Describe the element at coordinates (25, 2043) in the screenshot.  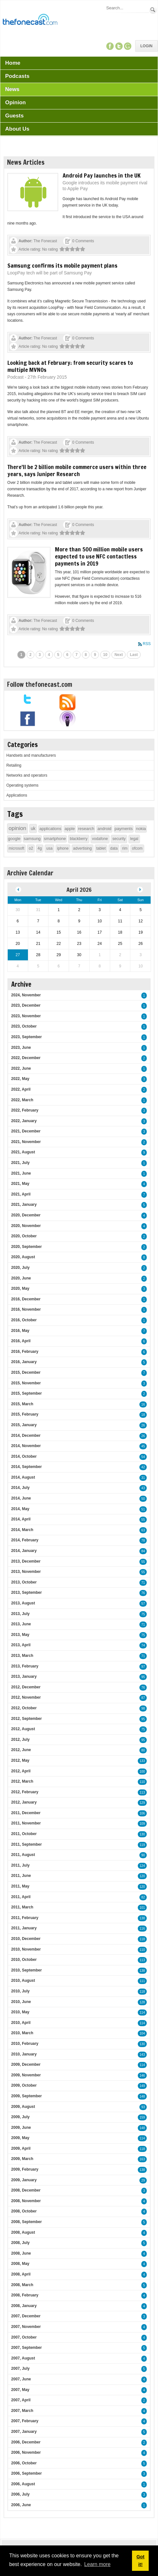
I see `2010, February` at that location.